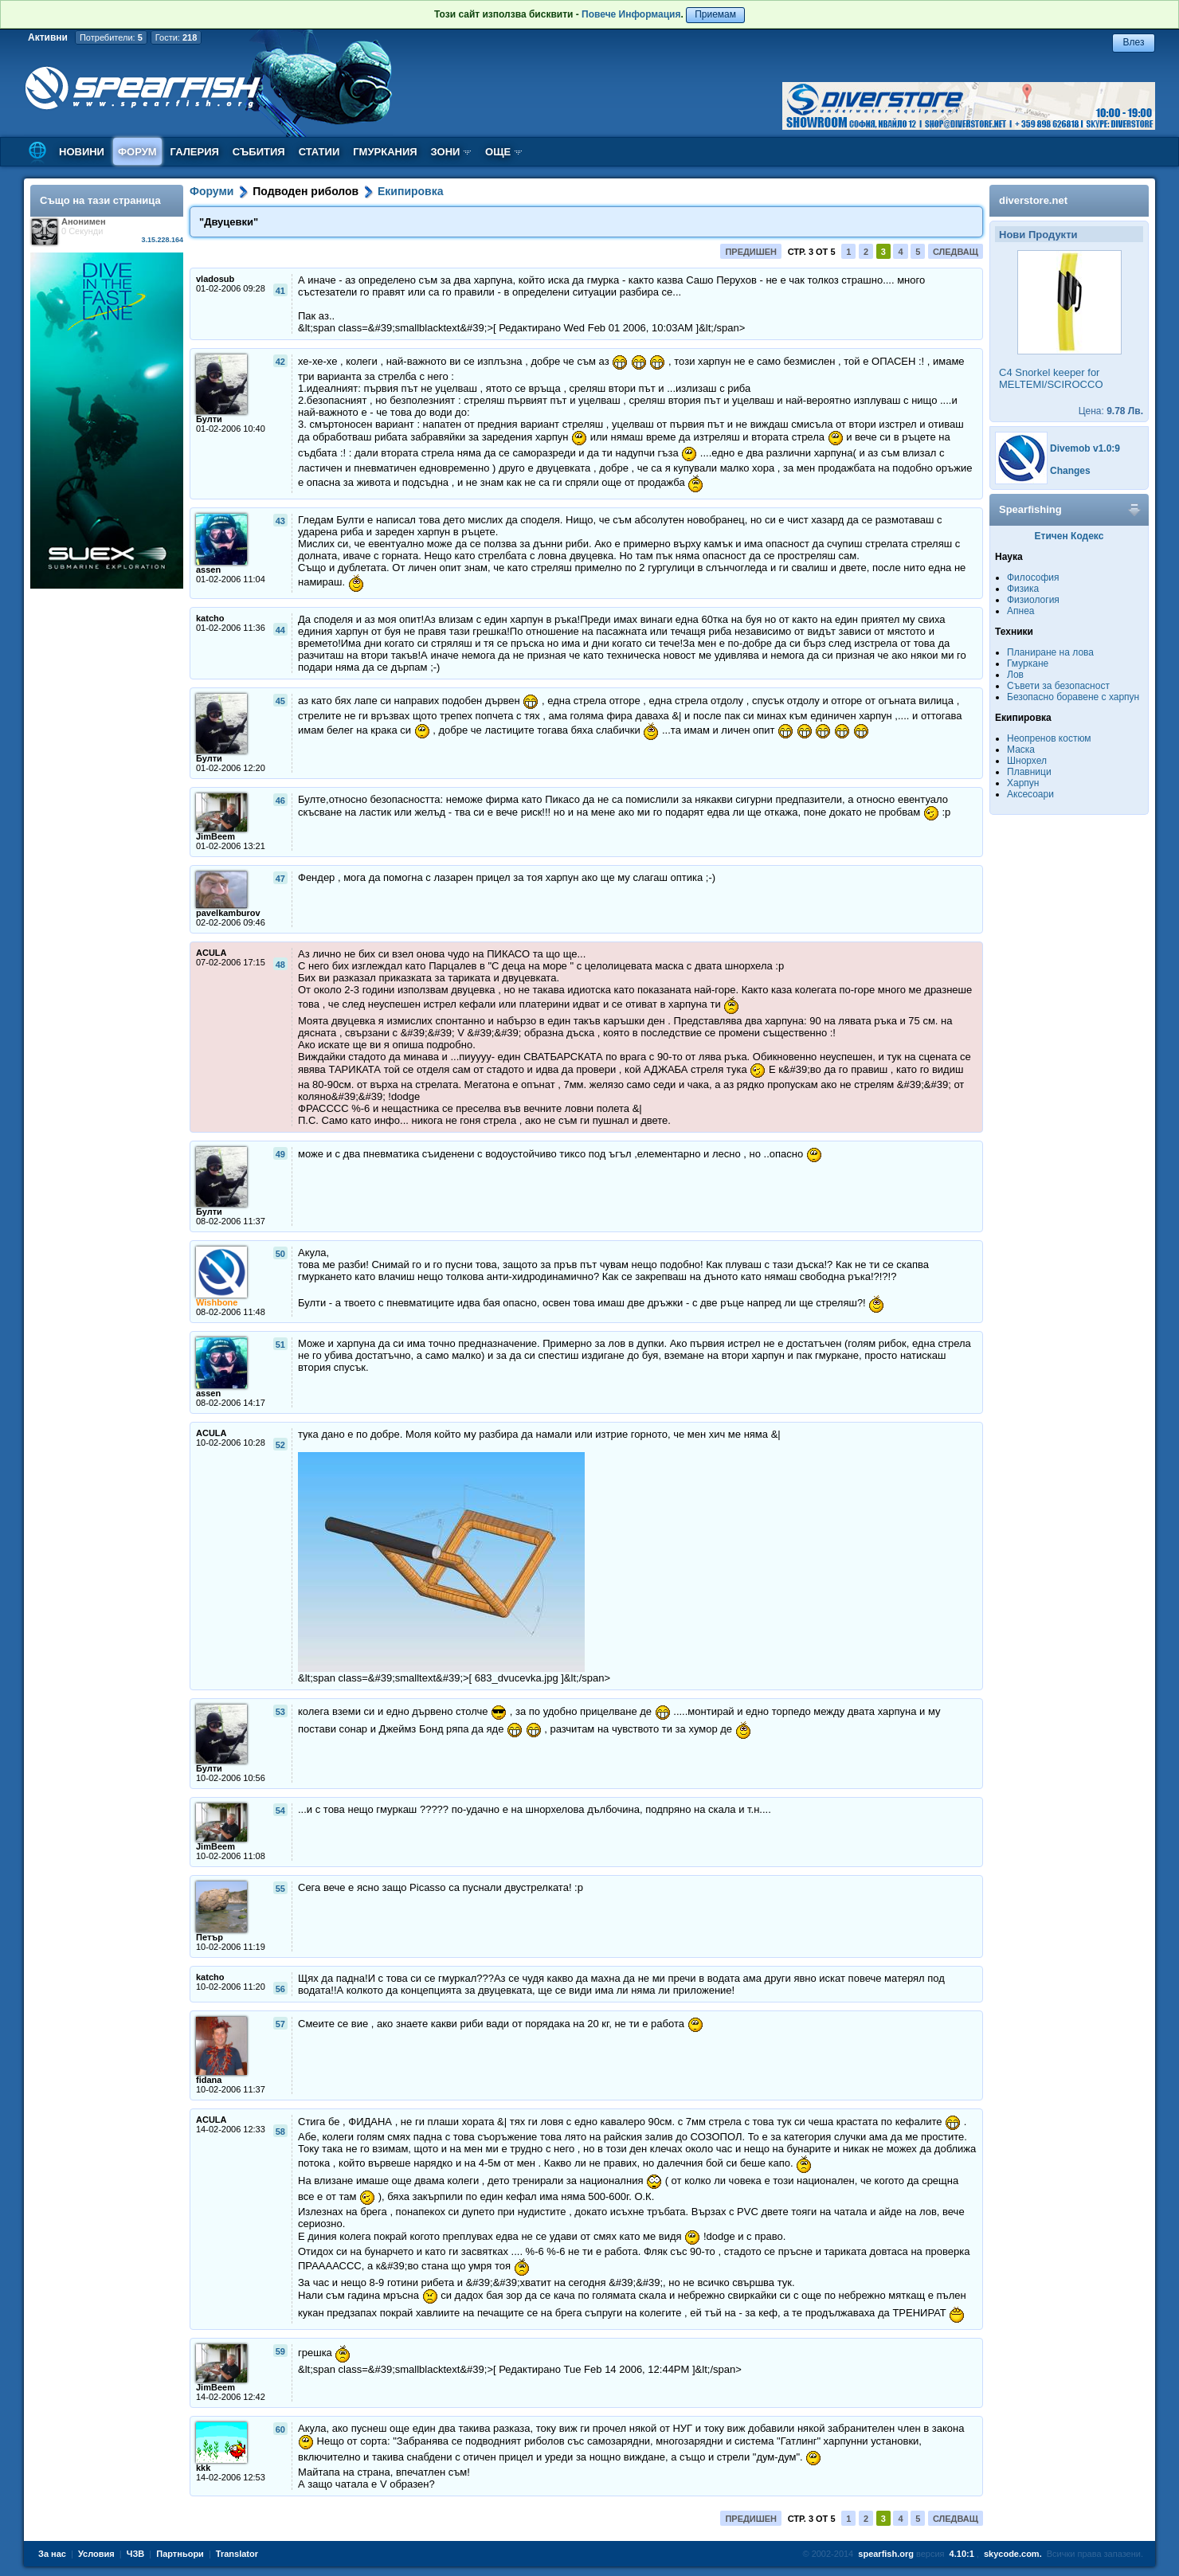 The height and width of the screenshot is (2576, 1179). What do you see at coordinates (136, 2553) in the screenshot?
I see `ЧЗВ` at bounding box center [136, 2553].